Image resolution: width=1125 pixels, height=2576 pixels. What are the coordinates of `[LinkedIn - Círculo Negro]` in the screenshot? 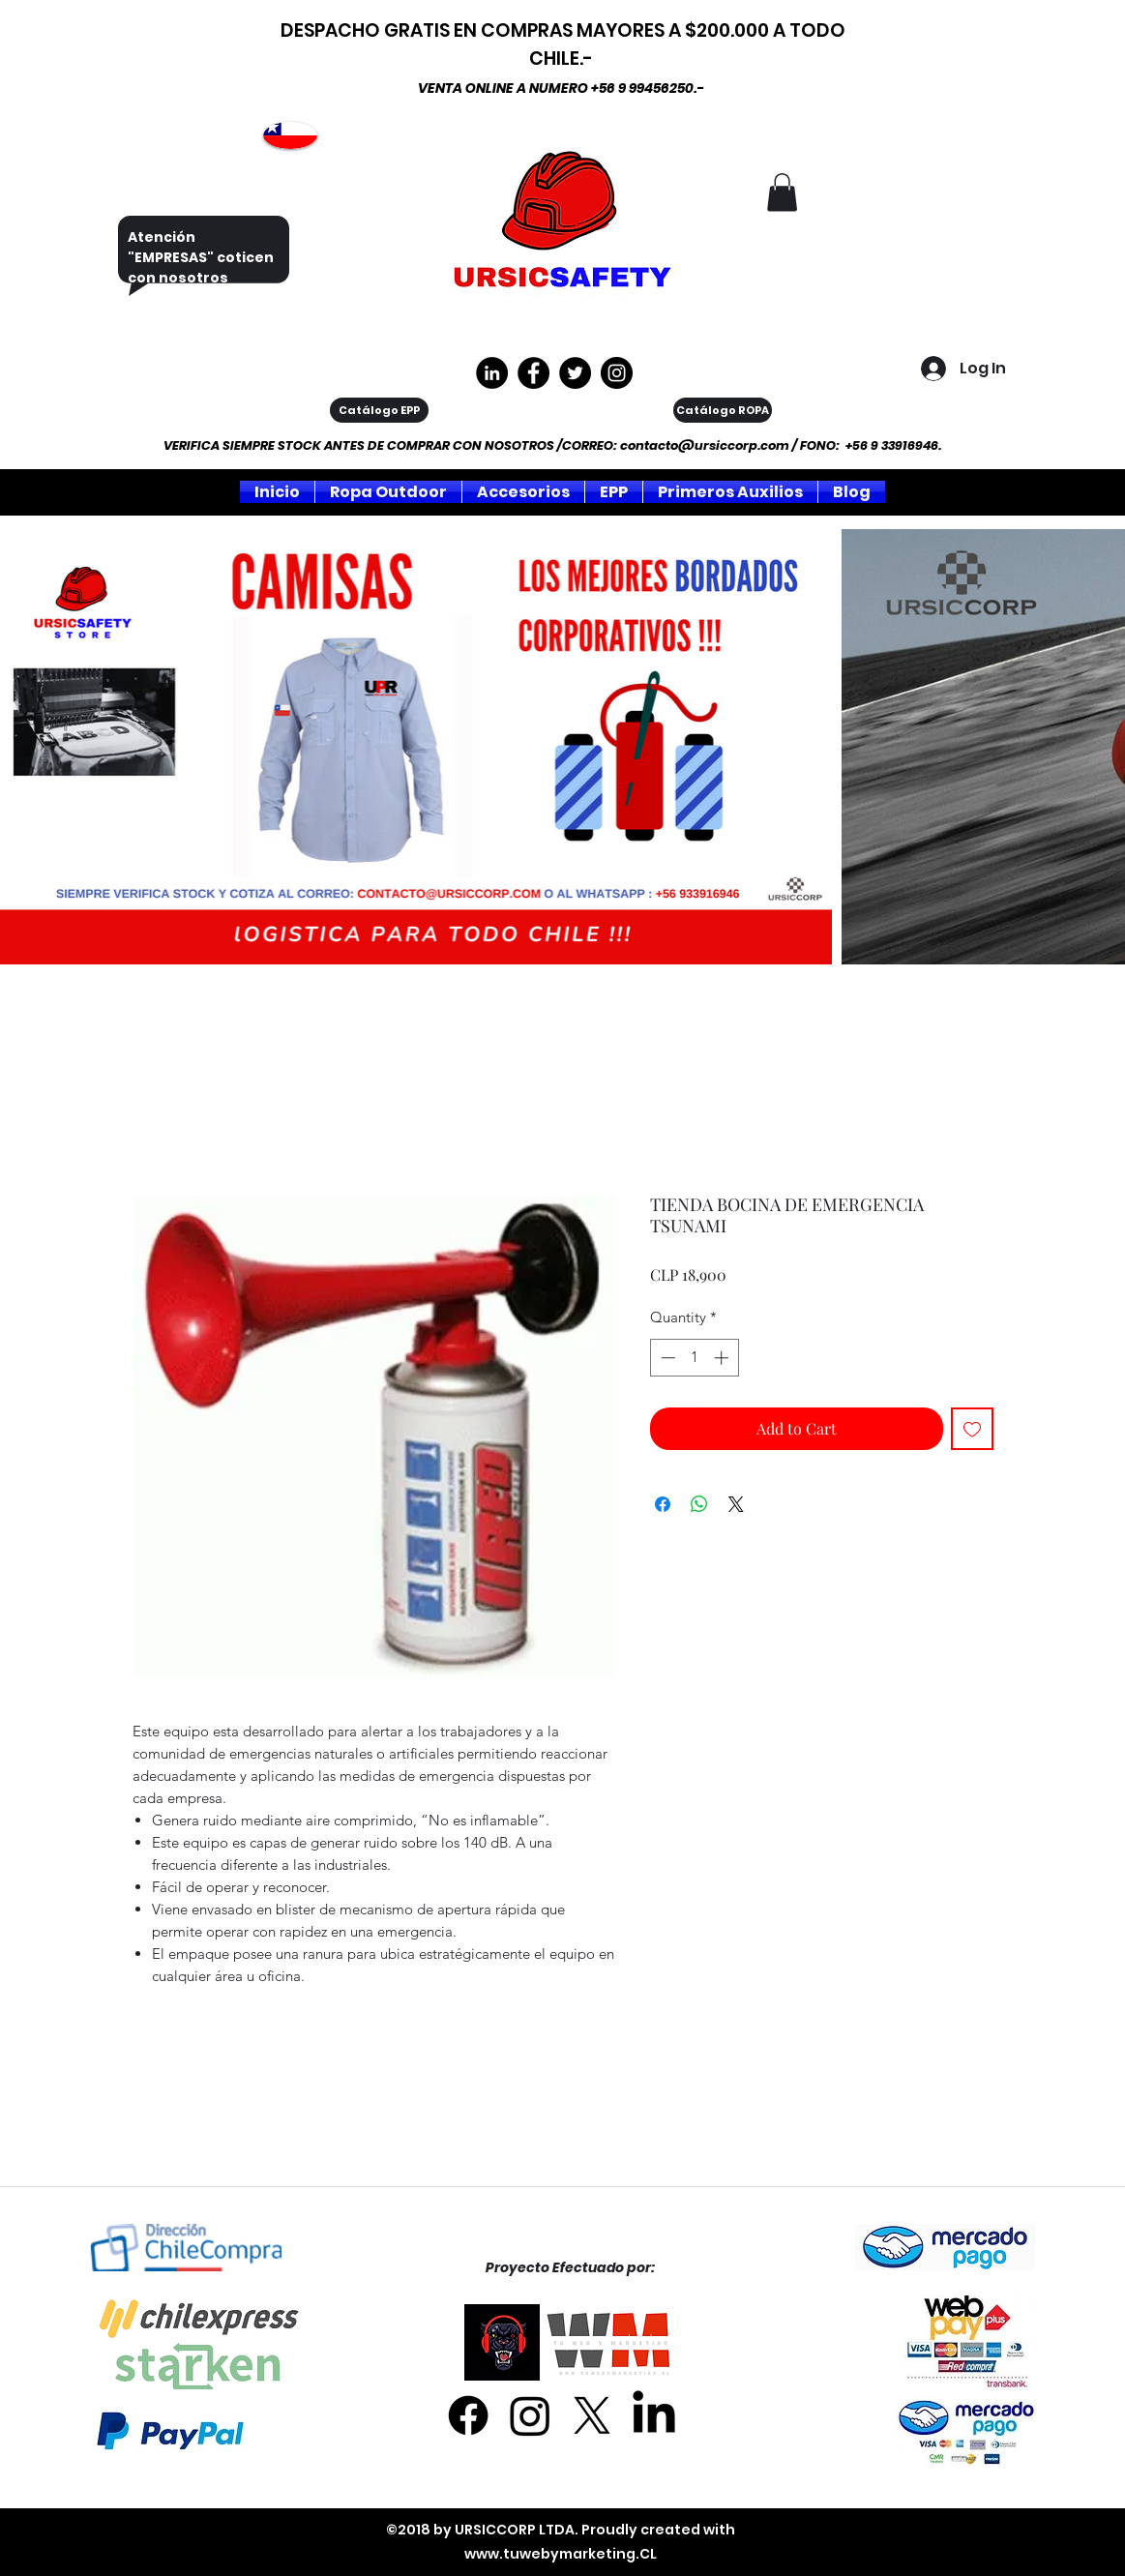 It's located at (492, 373).